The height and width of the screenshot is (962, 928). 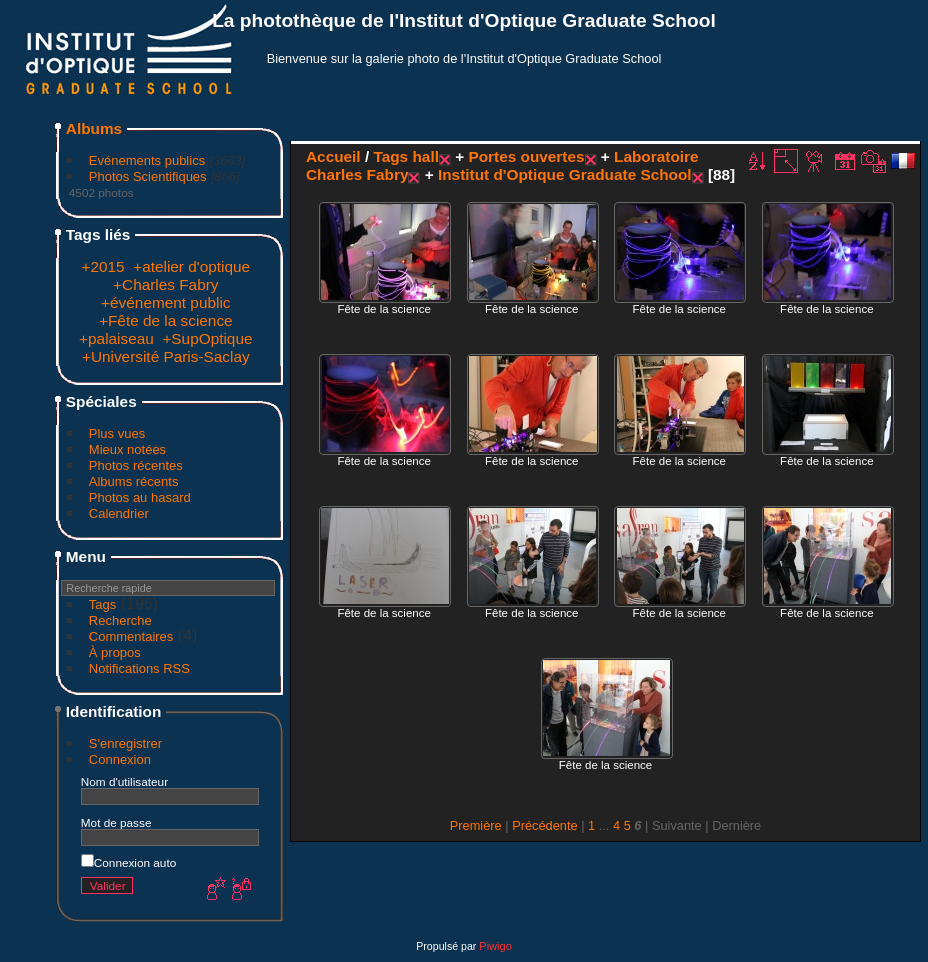 I want to click on +Université Paris-Saclay, so click(x=166, y=356).